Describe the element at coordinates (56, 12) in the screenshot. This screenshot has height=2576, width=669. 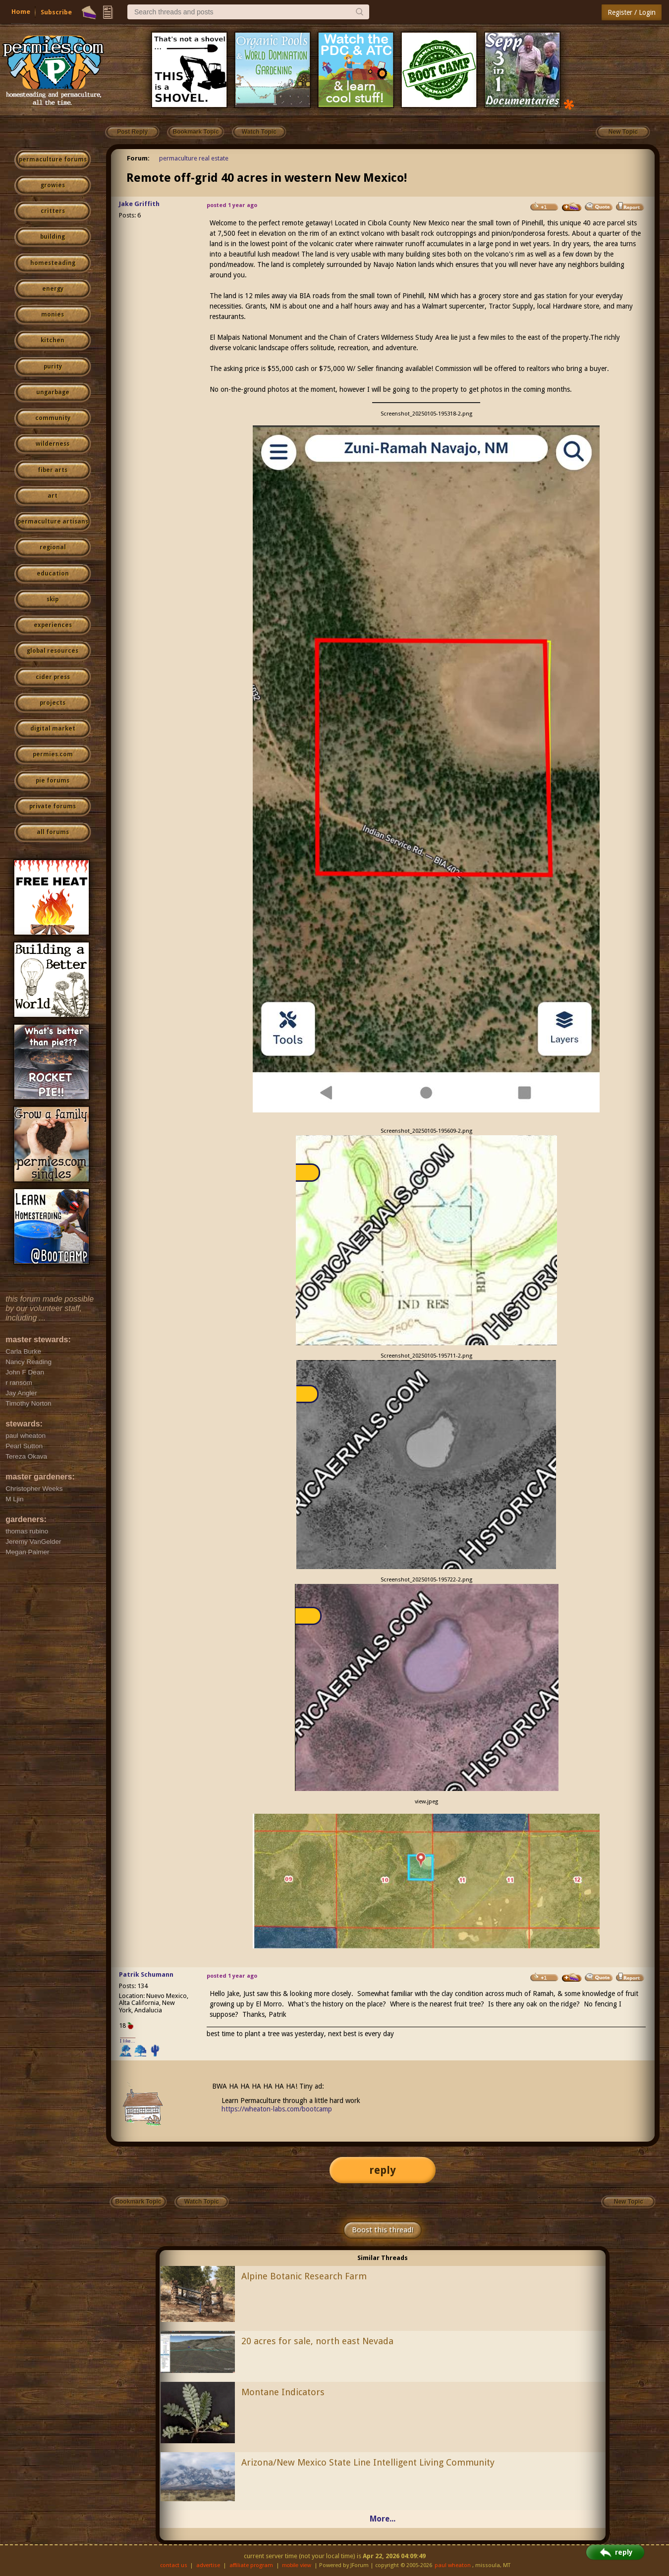
I see `Subscribe` at that location.